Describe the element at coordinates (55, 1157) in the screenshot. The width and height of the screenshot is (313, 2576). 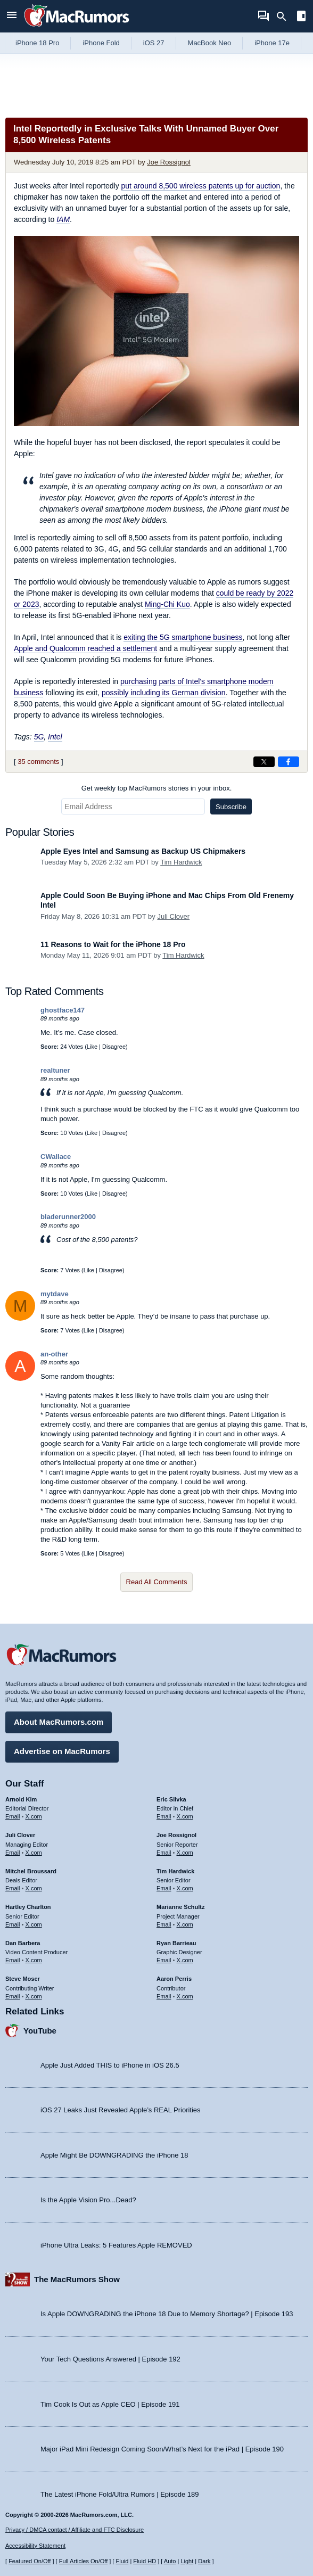
I see `CWallace` at that location.